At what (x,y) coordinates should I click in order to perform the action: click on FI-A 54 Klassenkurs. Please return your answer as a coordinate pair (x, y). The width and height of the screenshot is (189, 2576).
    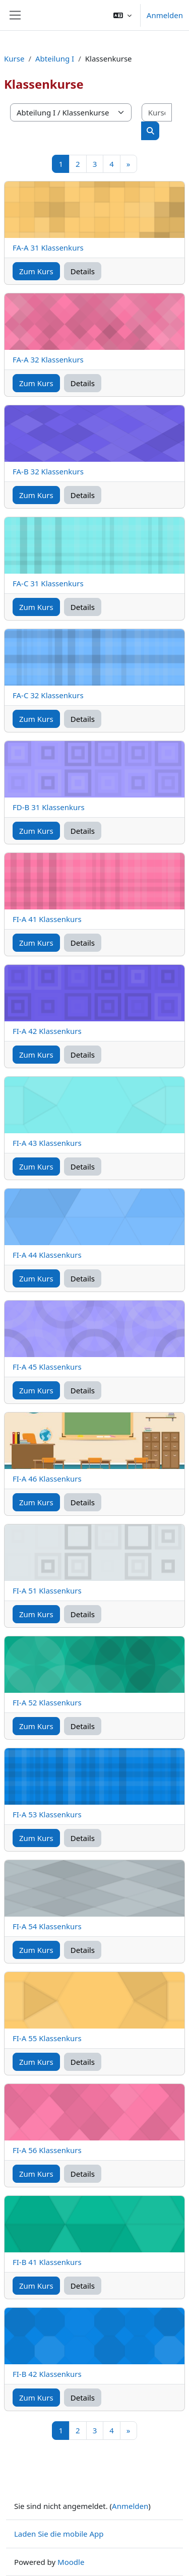
    Looking at the image, I should click on (47, 1926).